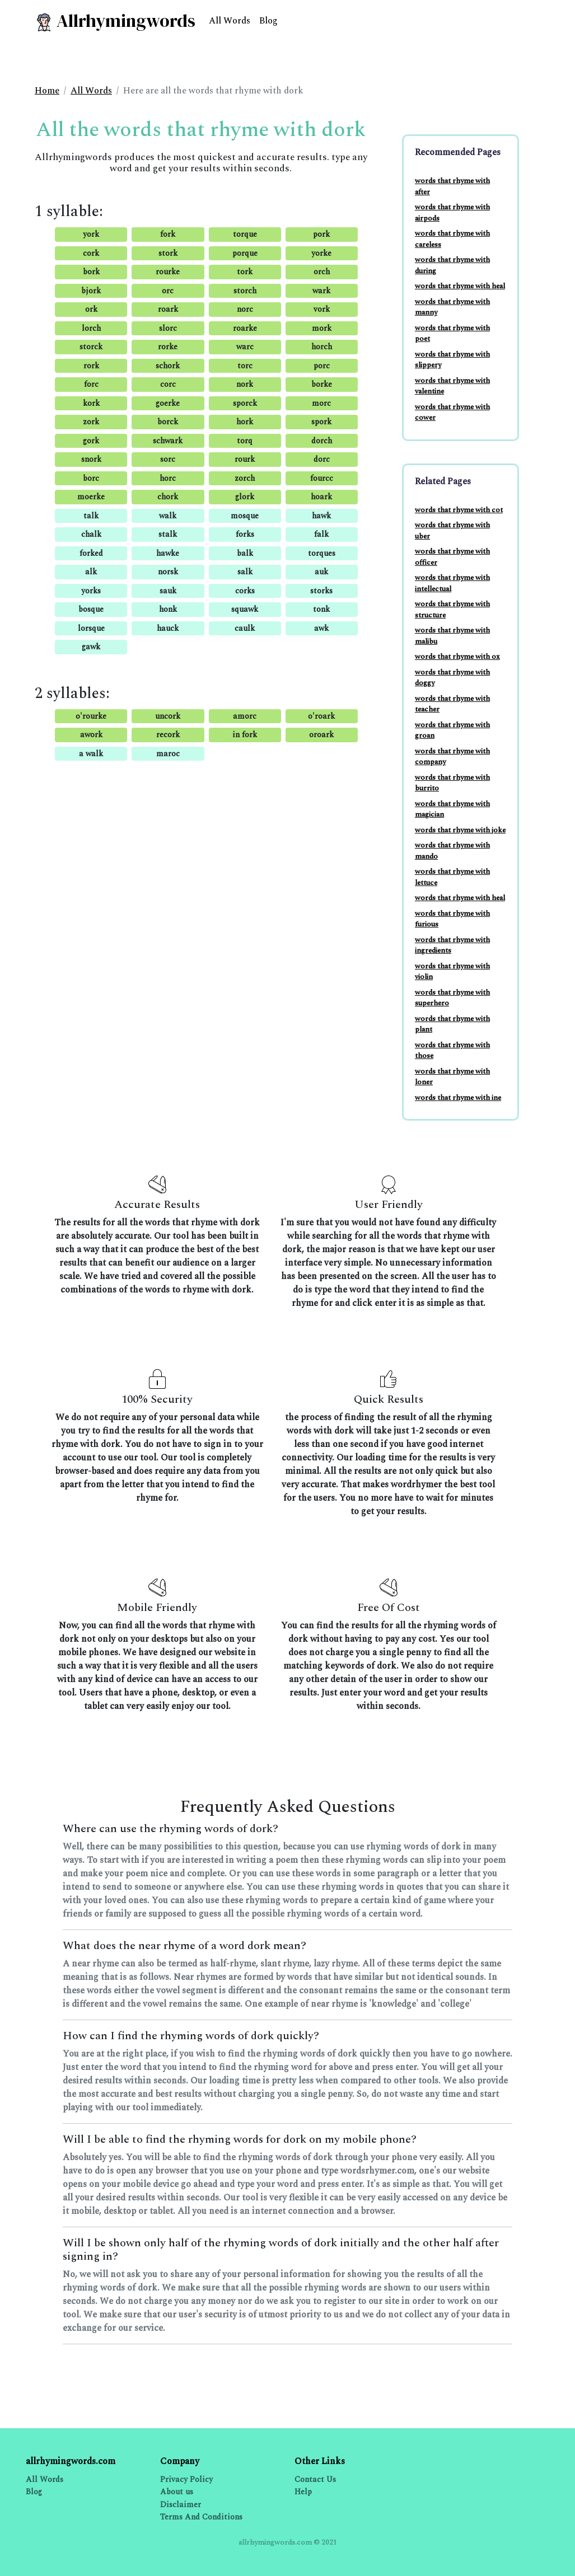 The width and height of the screenshot is (575, 2576). Describe the element at coordinates (452, 1024) in the screenshot. I see `words that rhyme with plant` at that location.